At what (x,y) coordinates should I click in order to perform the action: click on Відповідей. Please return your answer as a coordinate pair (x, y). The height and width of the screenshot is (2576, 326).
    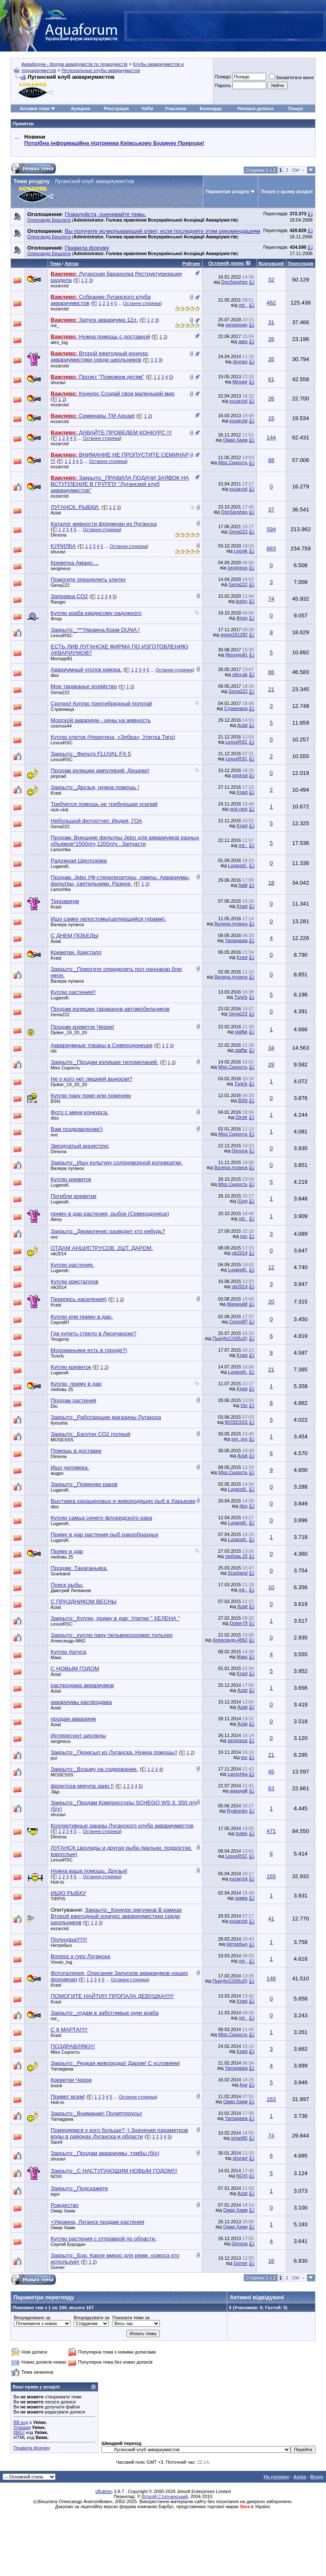
    Looking at the image, I should click on (271, 263).